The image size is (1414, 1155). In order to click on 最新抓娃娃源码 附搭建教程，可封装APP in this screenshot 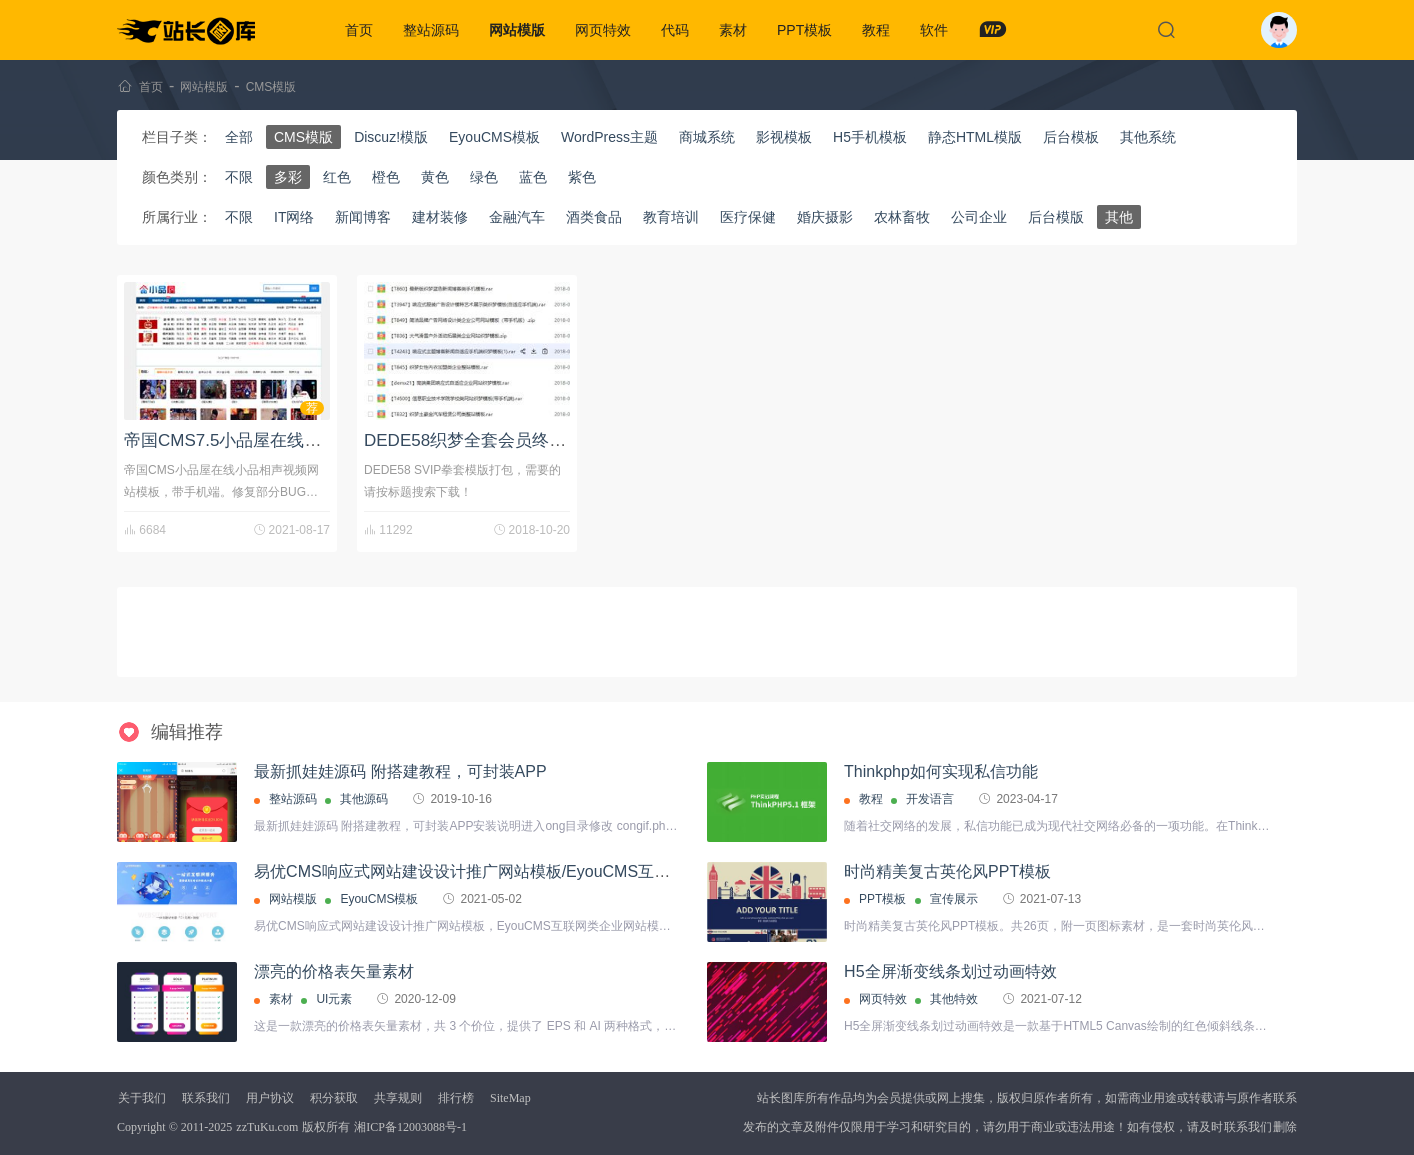, I will do `click(400, 771)`.